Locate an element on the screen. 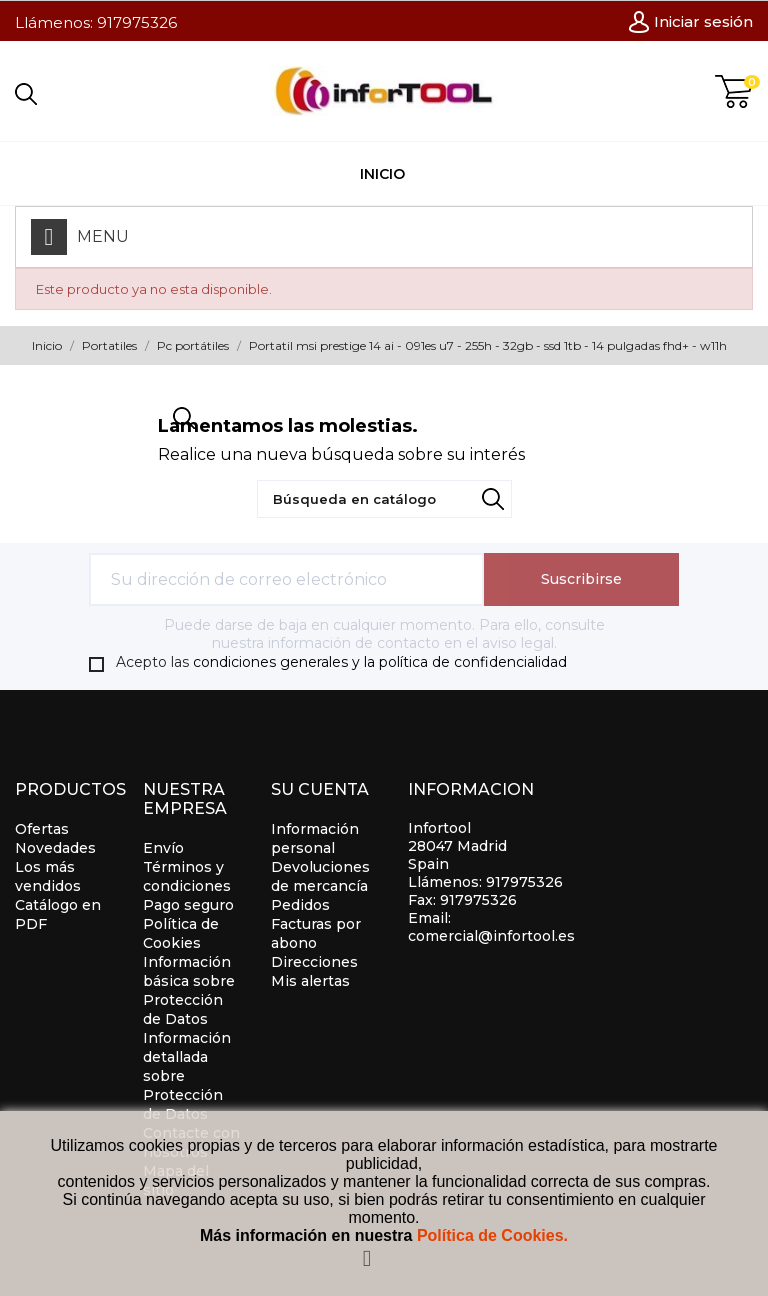  [Búsqueda] is located at coordinates (384, 499).